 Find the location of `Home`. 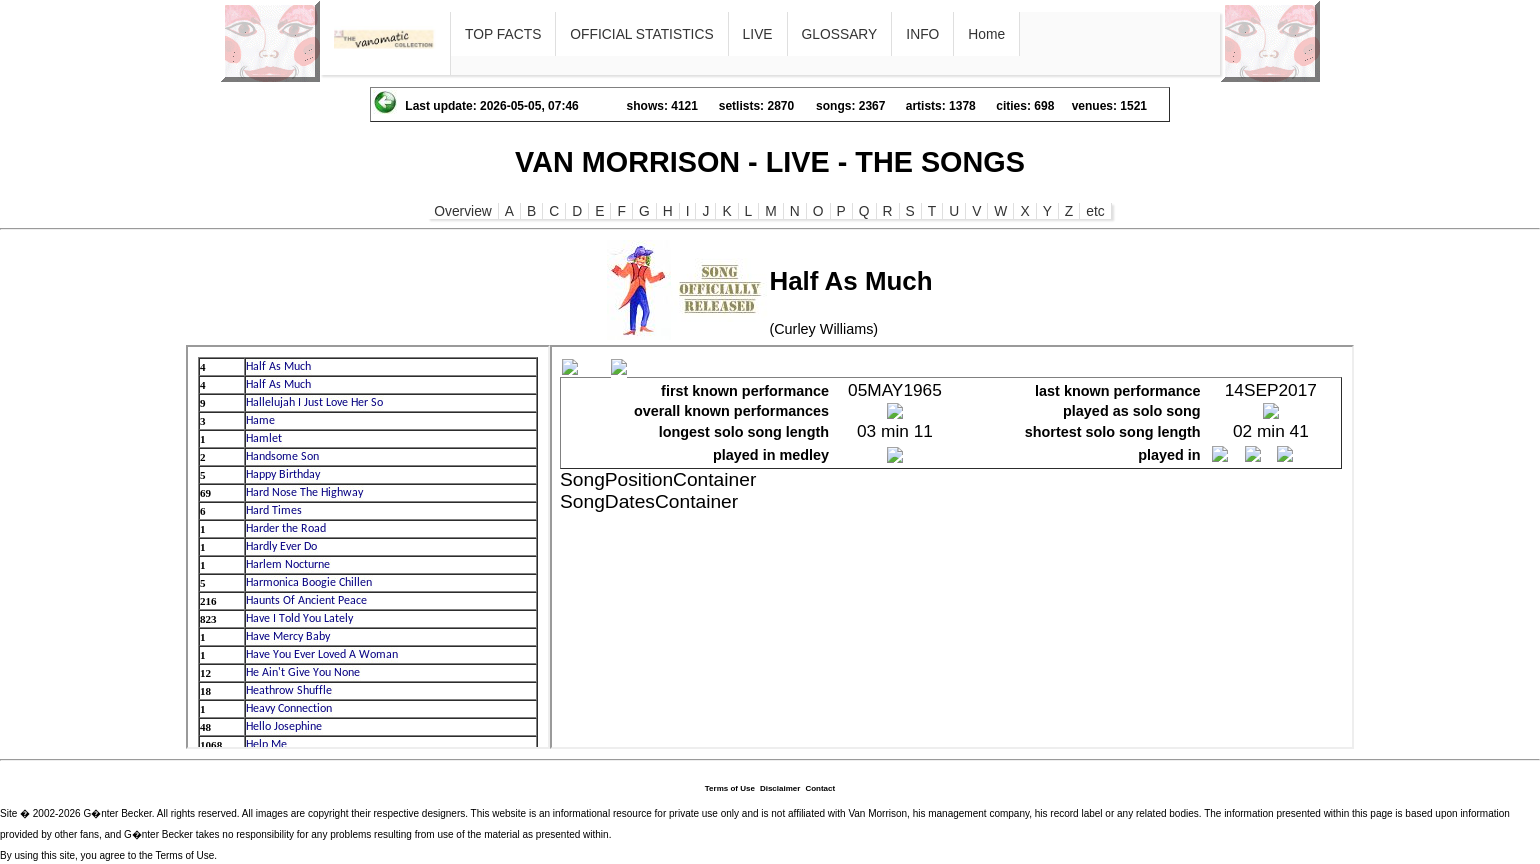

Home is located at coordinates (986, 34).